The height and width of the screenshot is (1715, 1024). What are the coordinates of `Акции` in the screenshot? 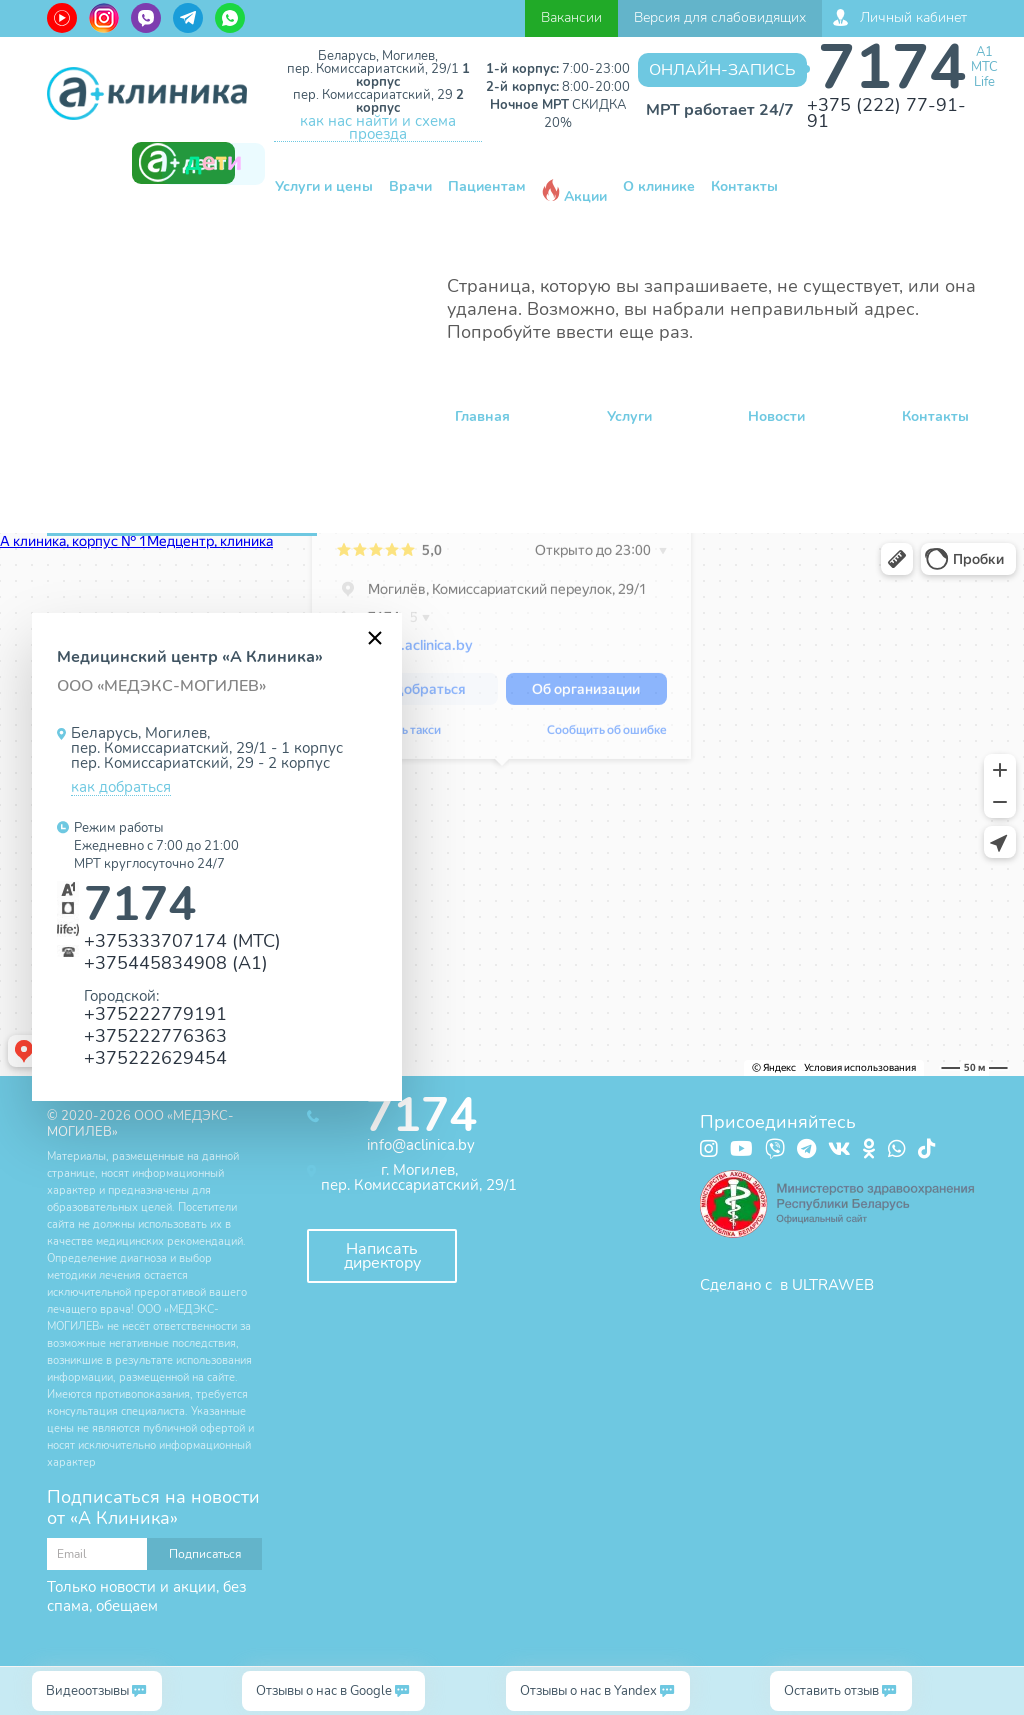 It's located at (574, 192).